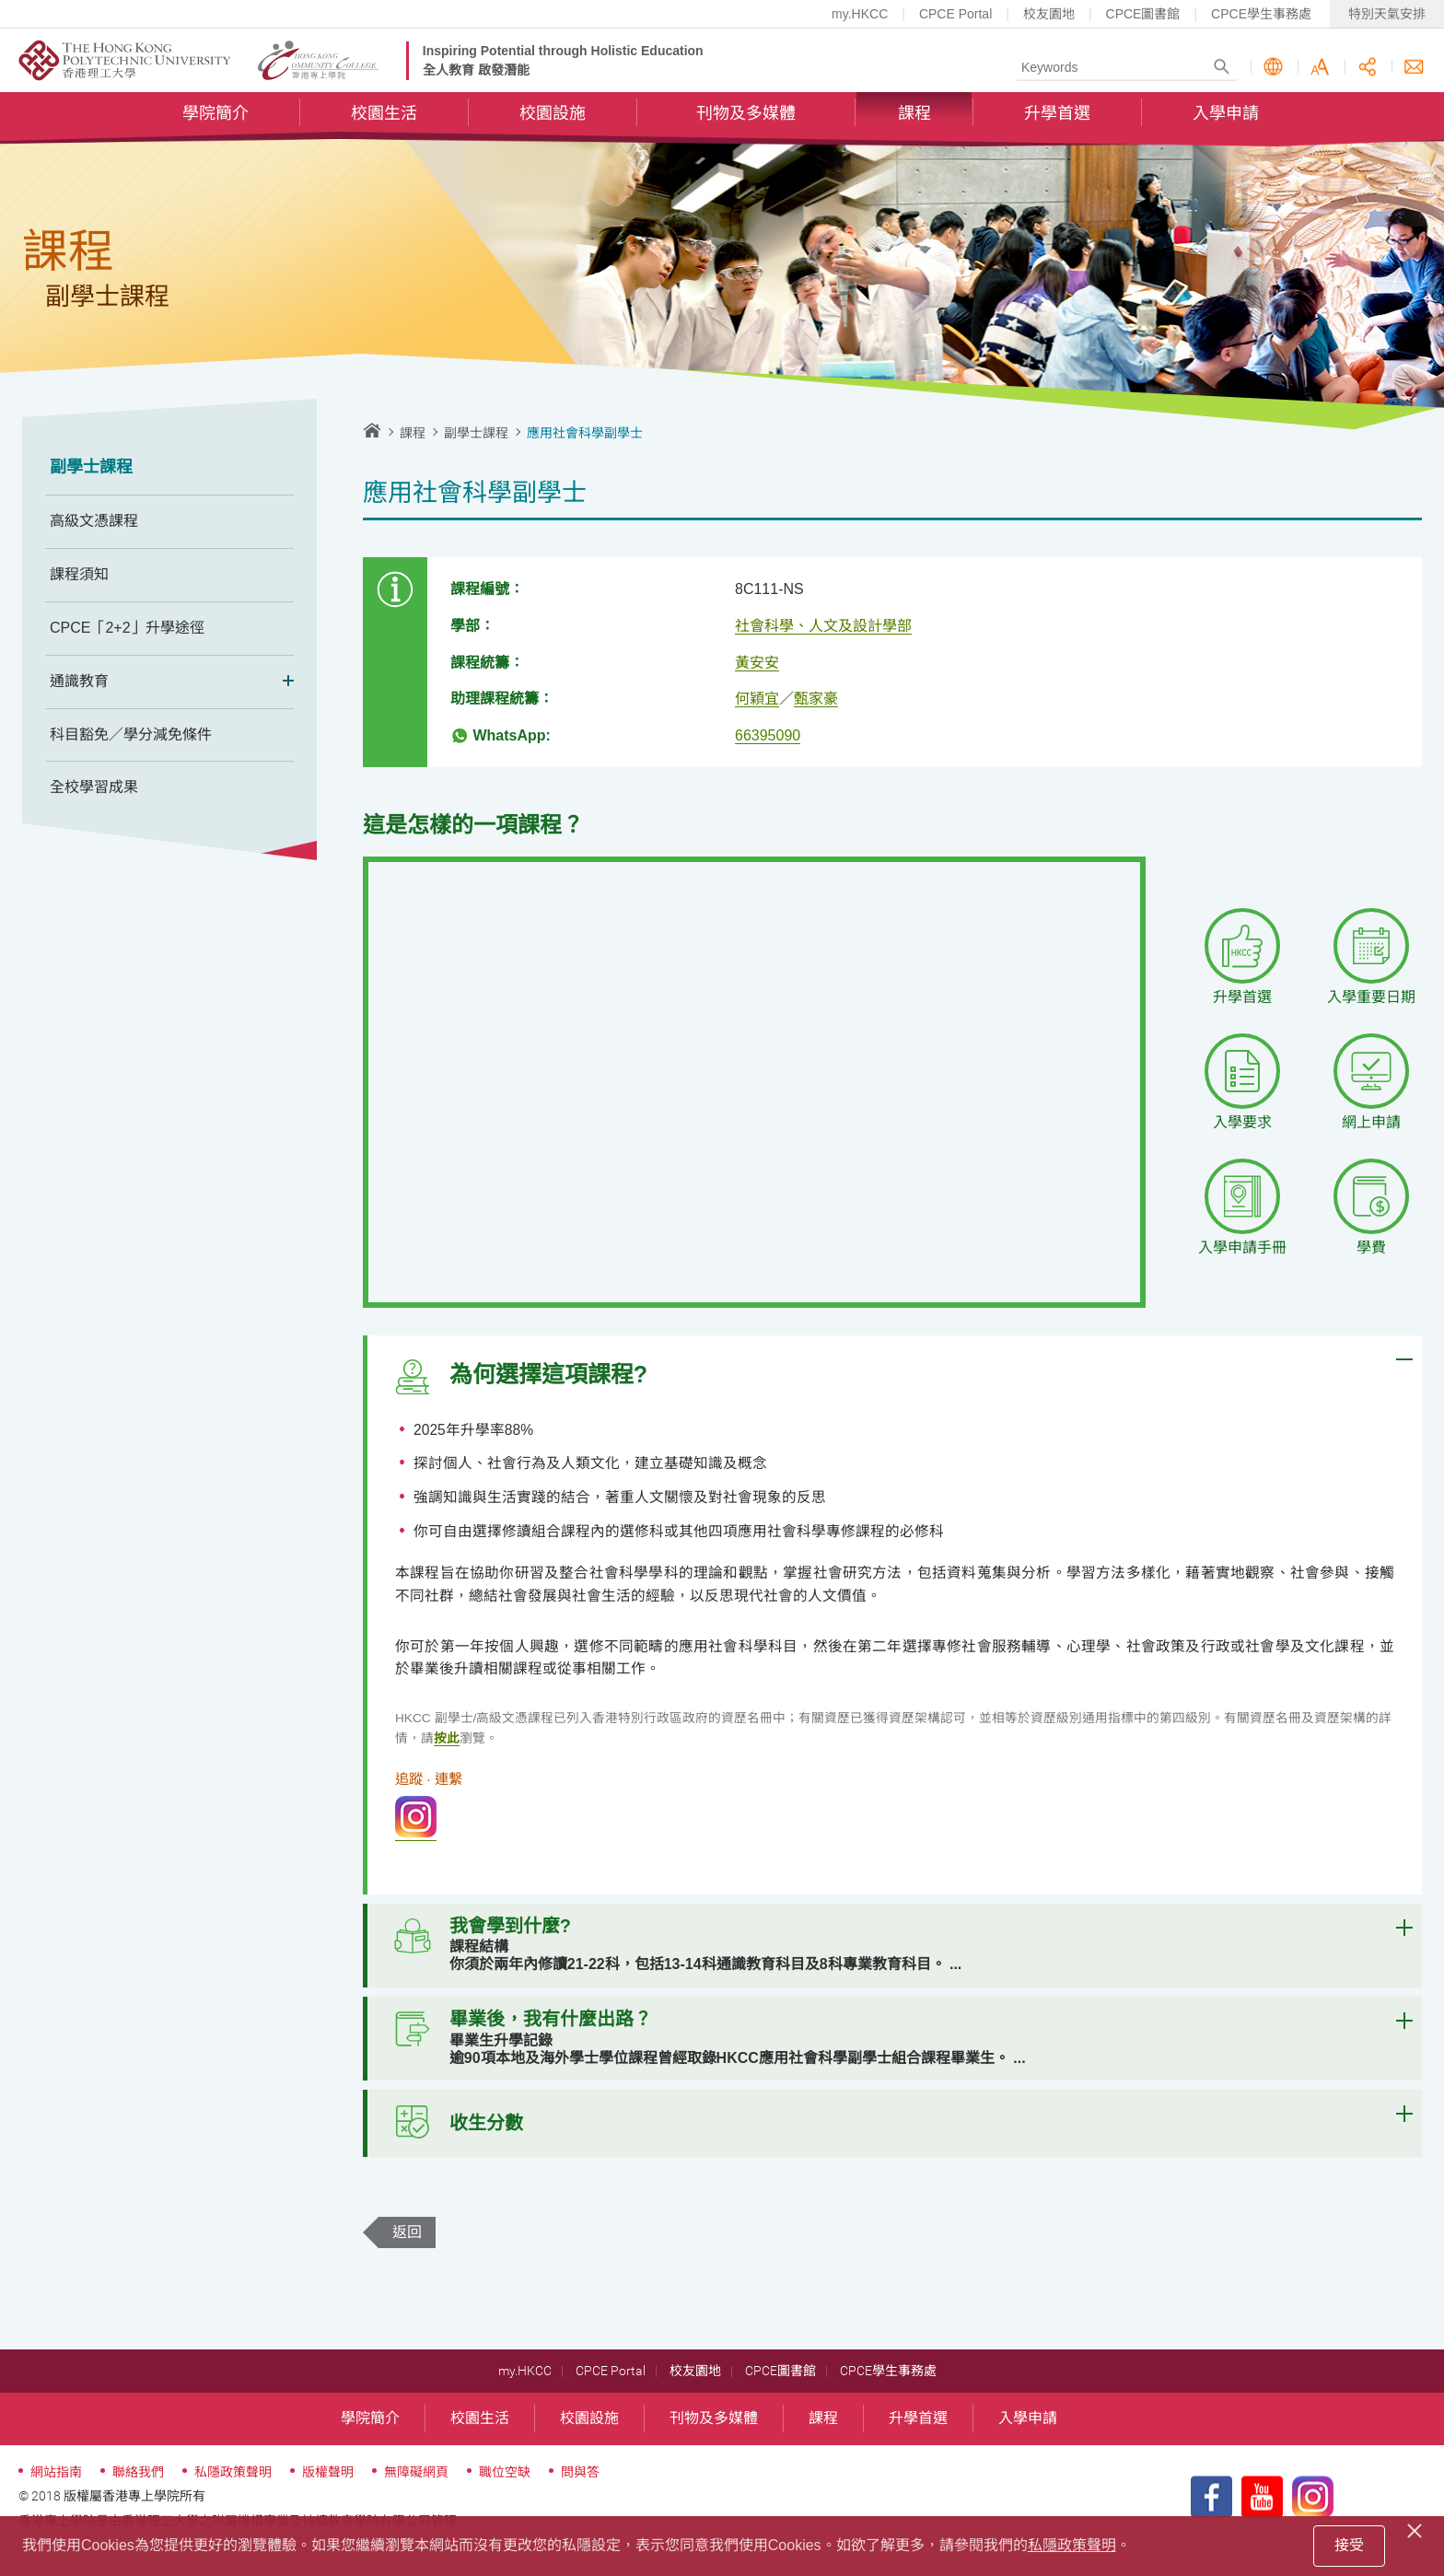 Image resolution: width=1444 pixels, height=2576 pixels. I want to click on CPCE學生事務處, so click(1261, 13).